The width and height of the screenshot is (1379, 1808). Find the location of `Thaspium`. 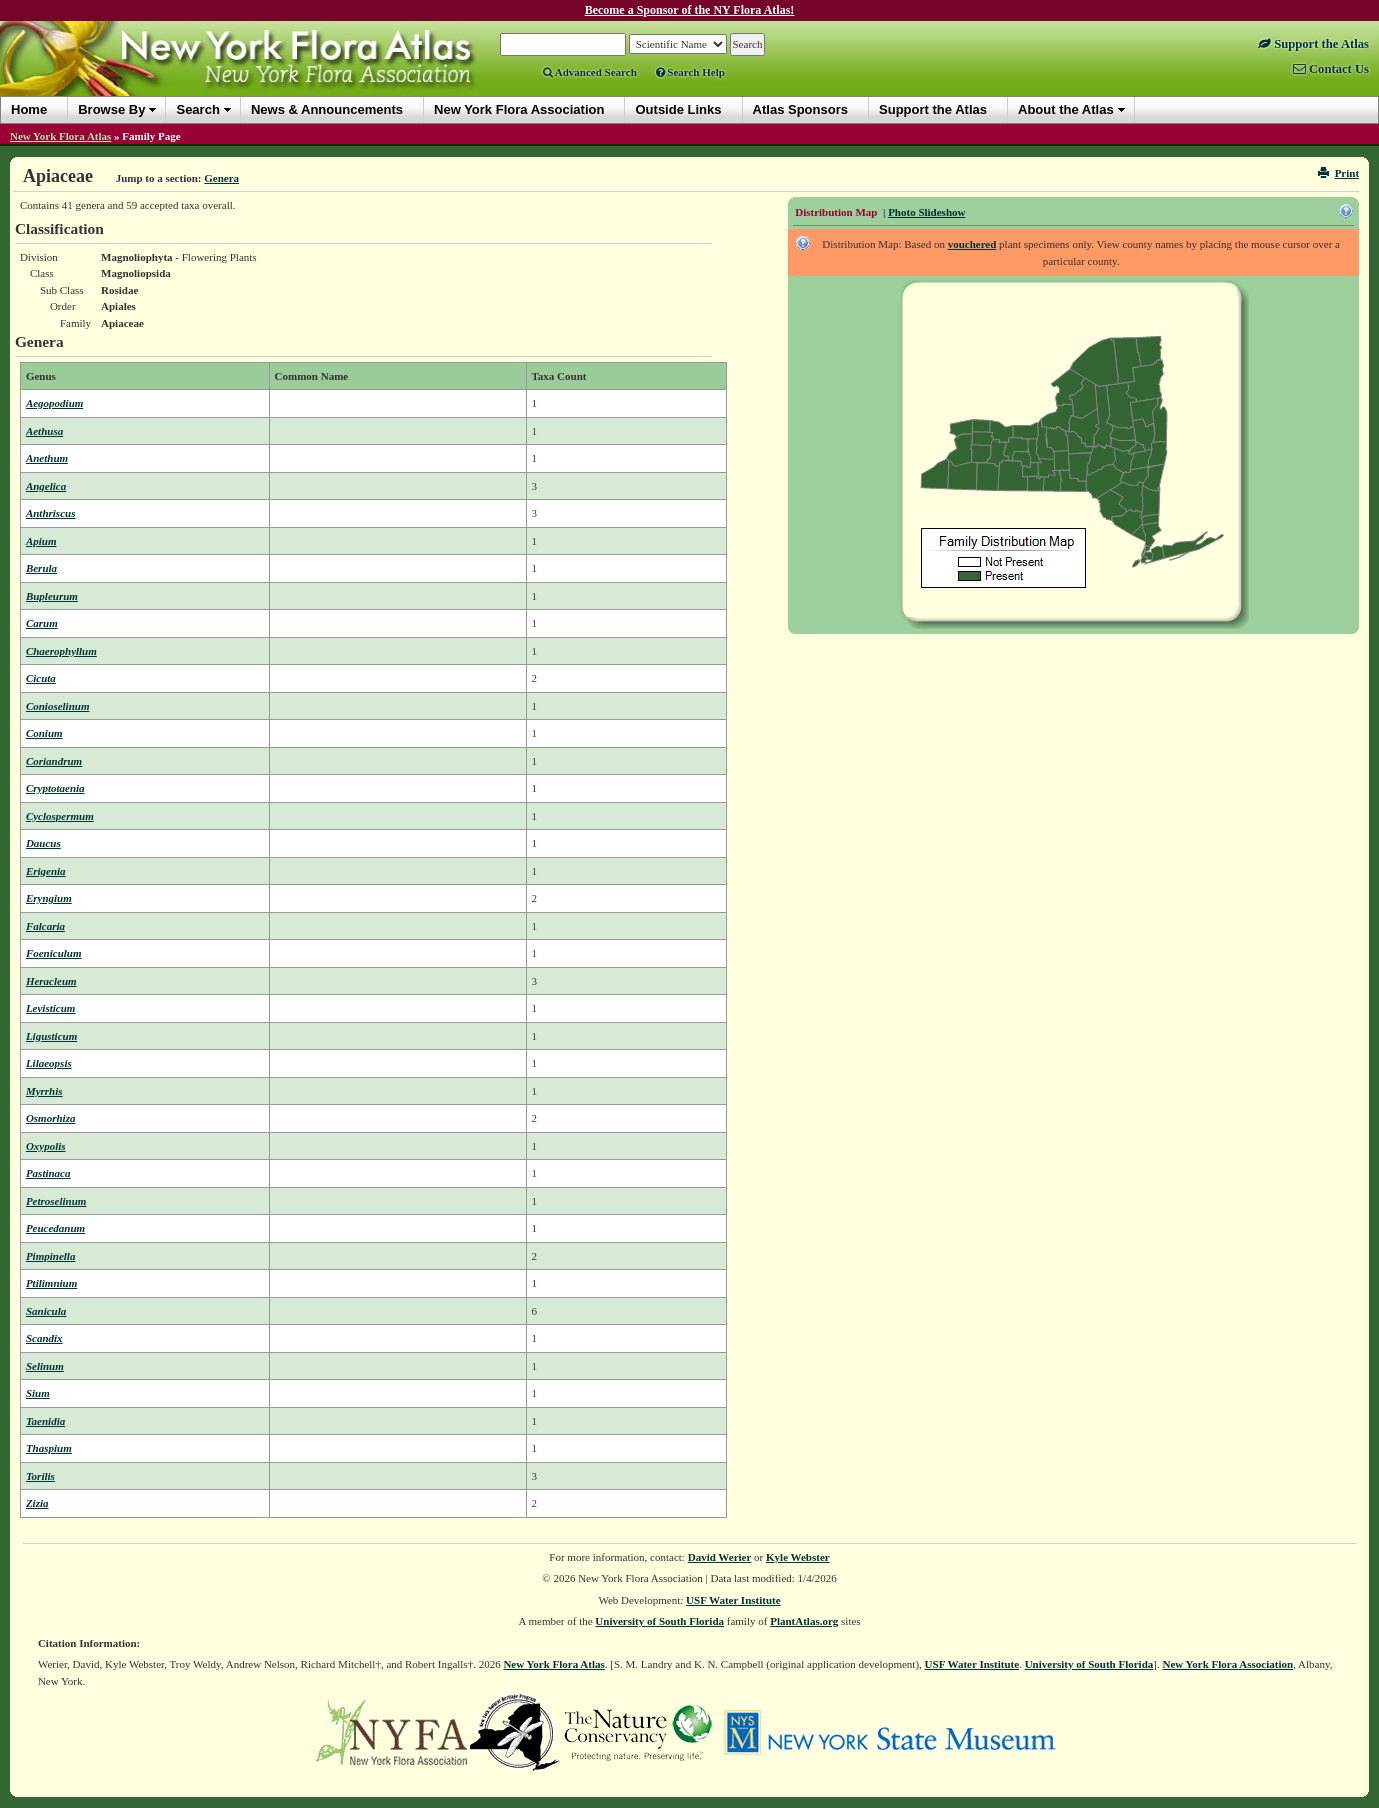

Thaspium is located at coordinates (49, 1448).